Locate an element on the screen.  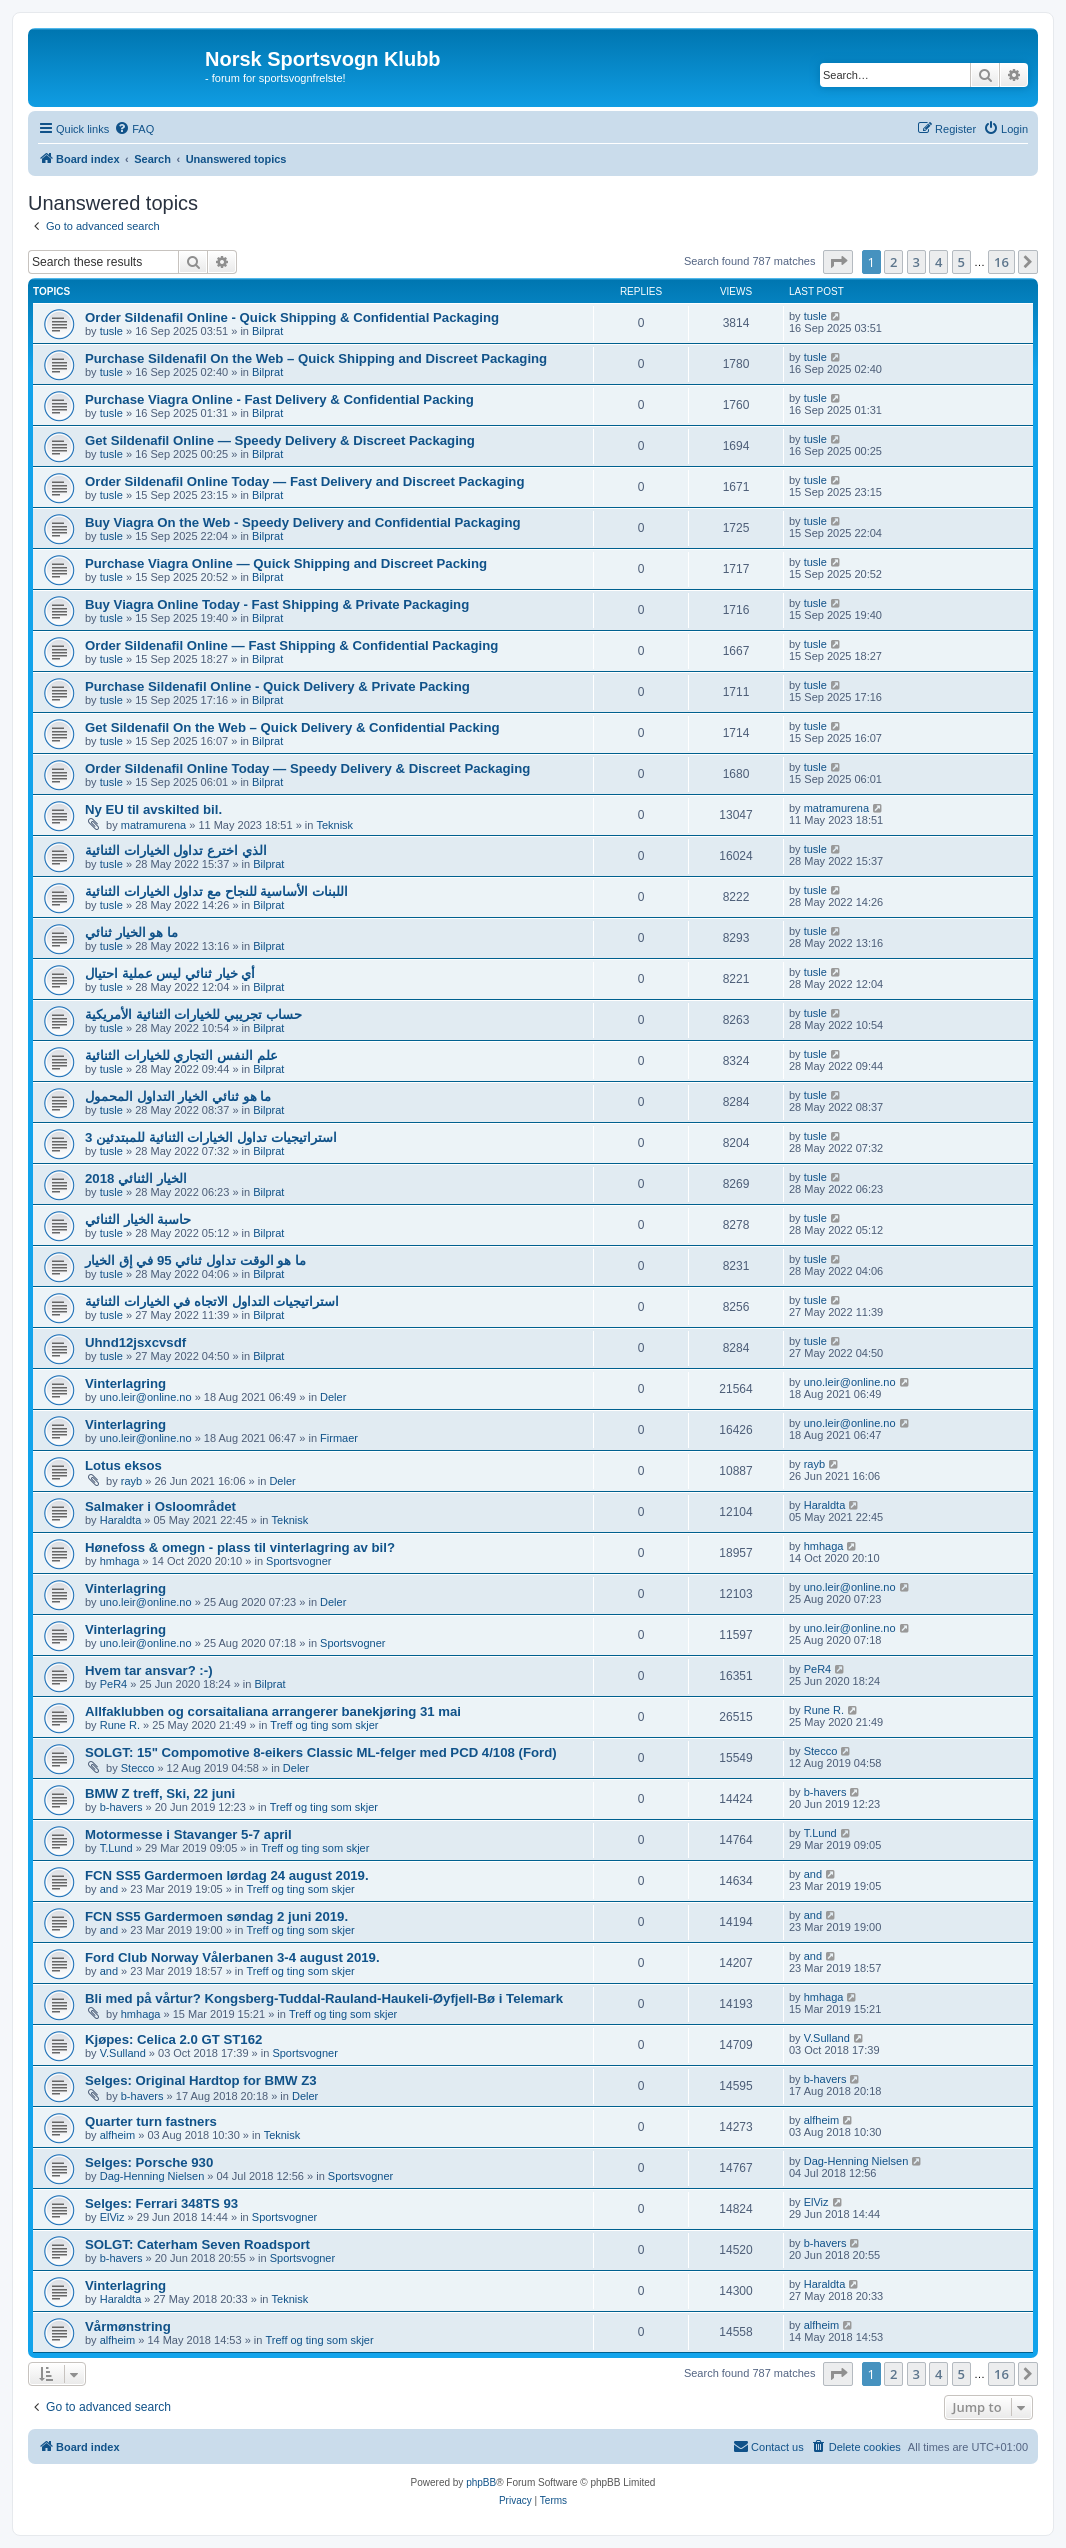
Uhnd12jsxcvsdf is located at coordinates (135, 1342).